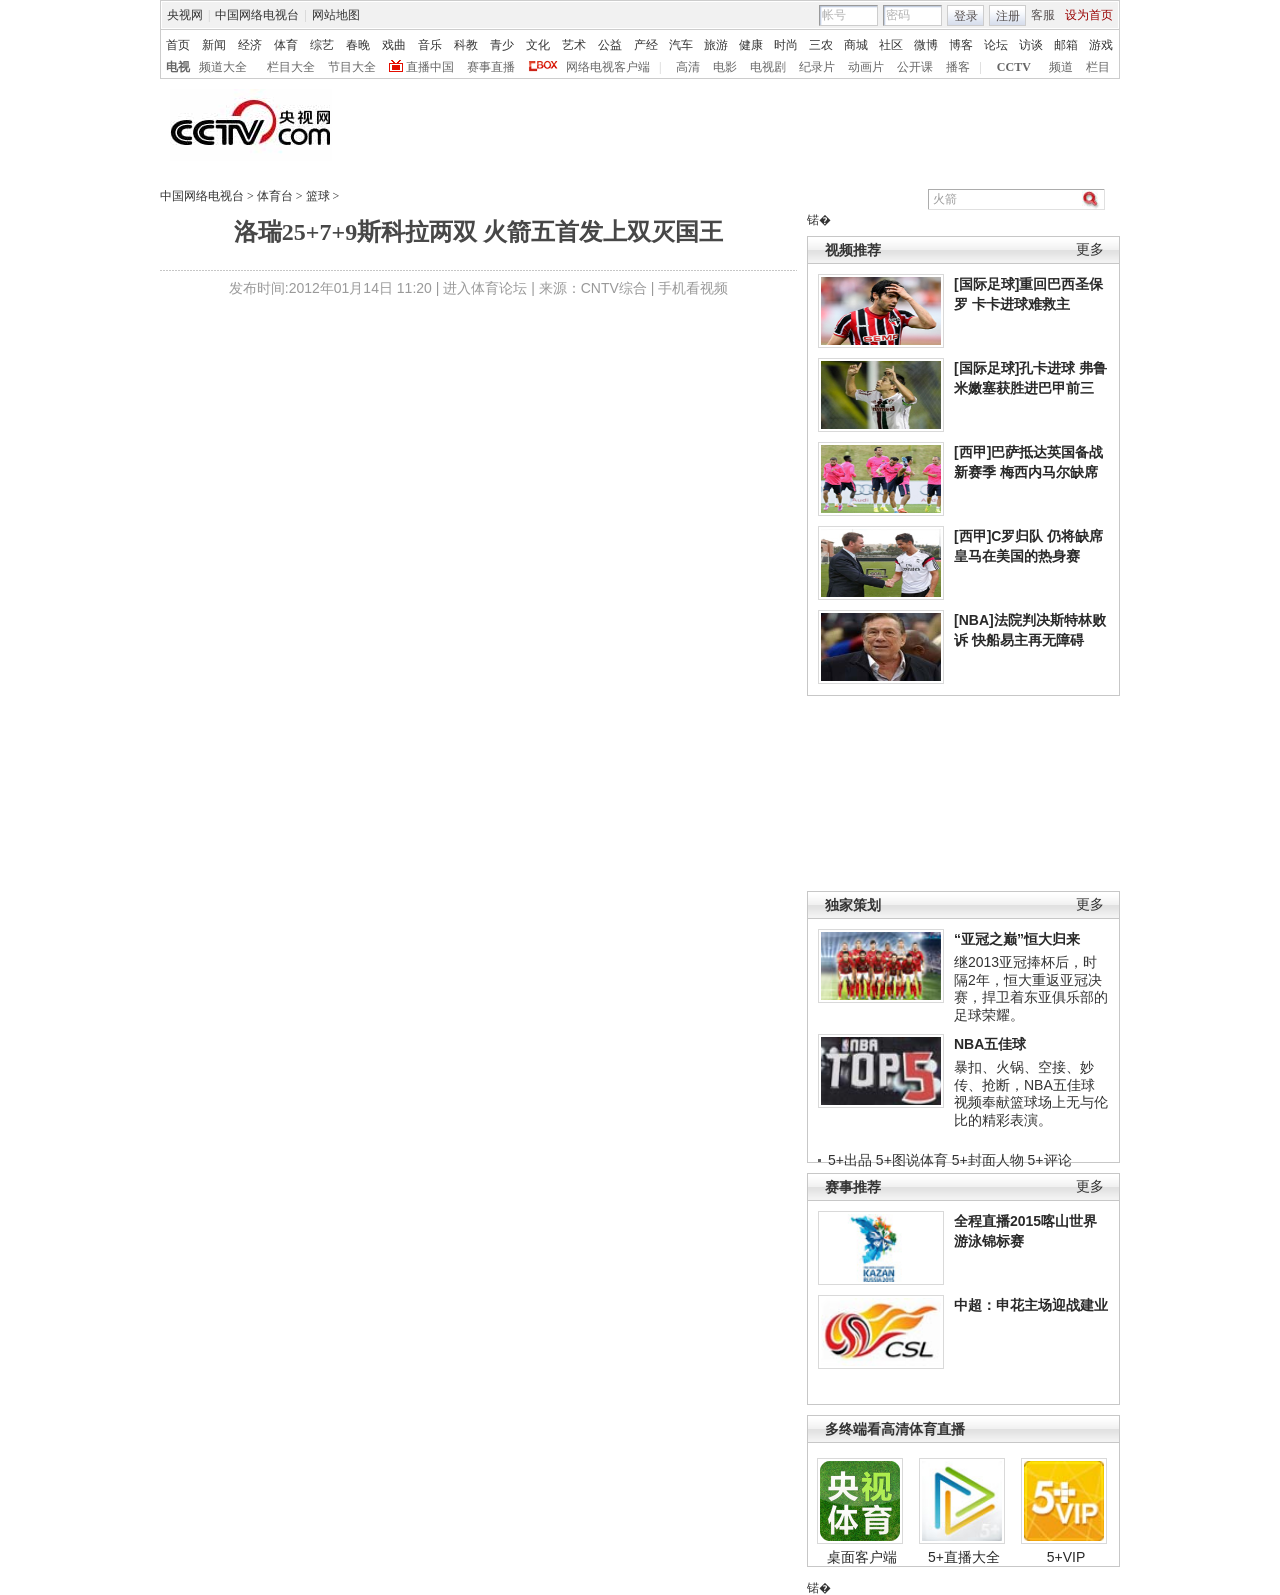 The height and width of the screenshot is (1595, 1280). I want to click on 频道大全, so click(223, 67).